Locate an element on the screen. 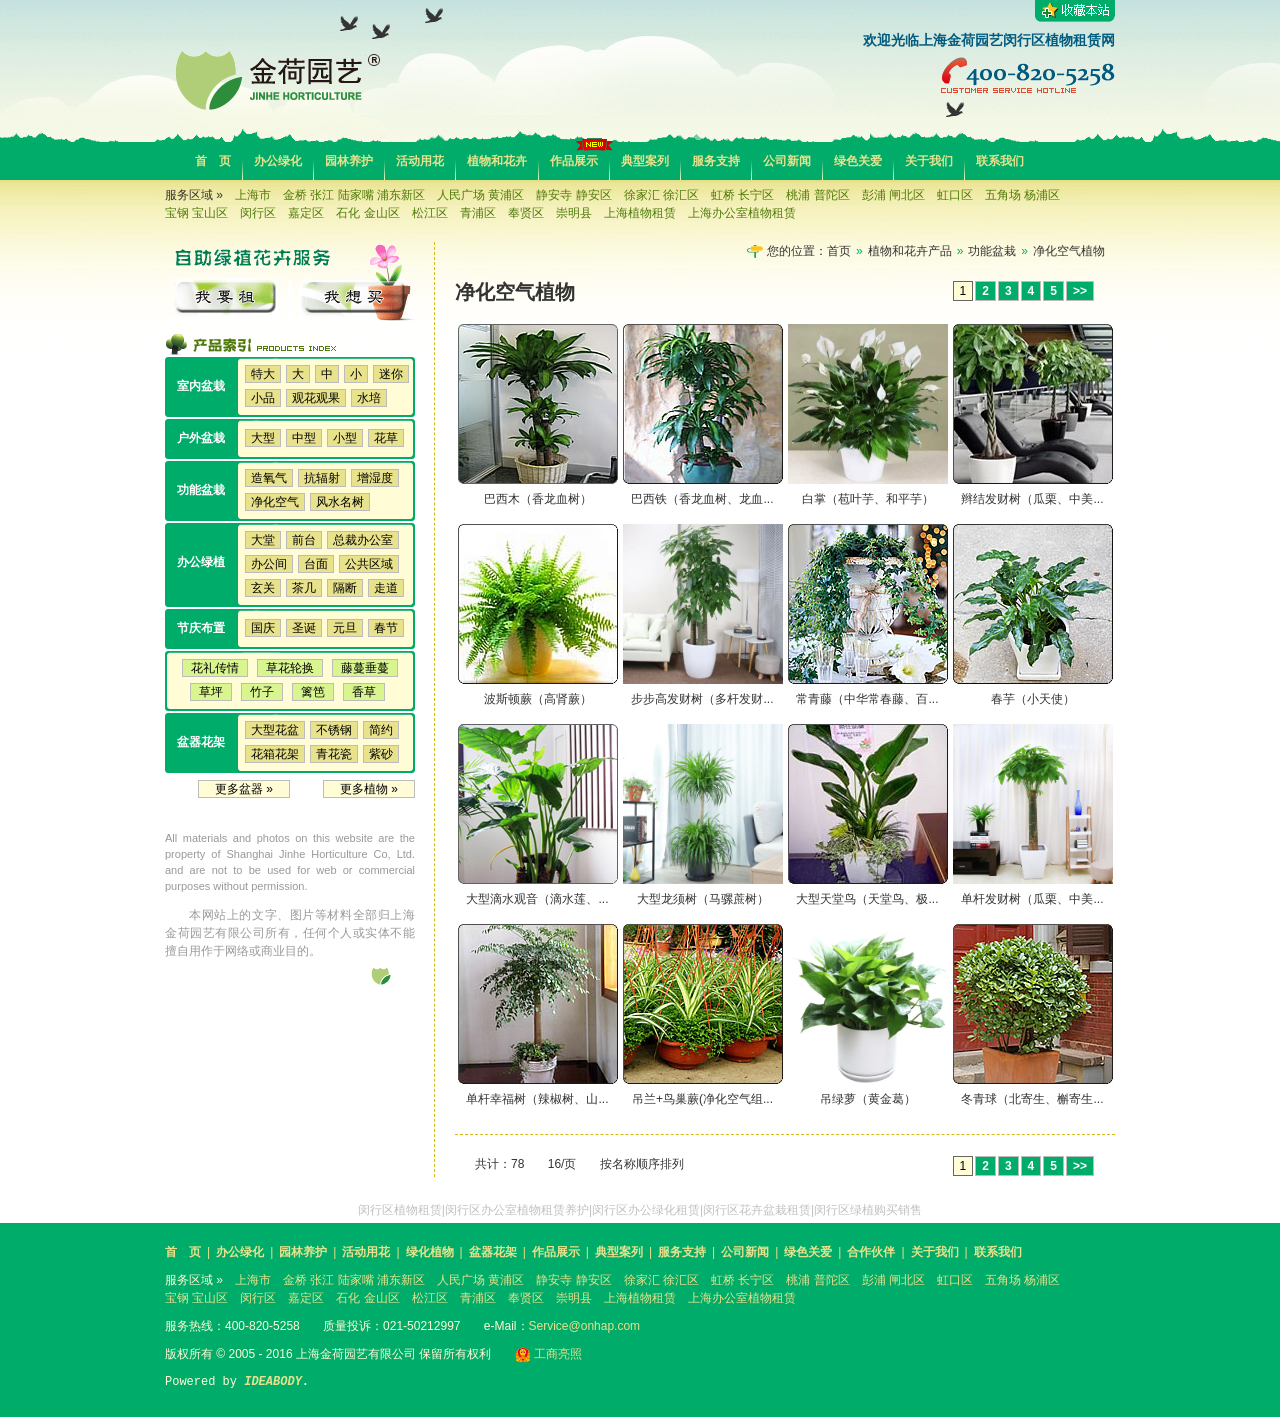  更多植物 » is located at coordinates (369, 789).